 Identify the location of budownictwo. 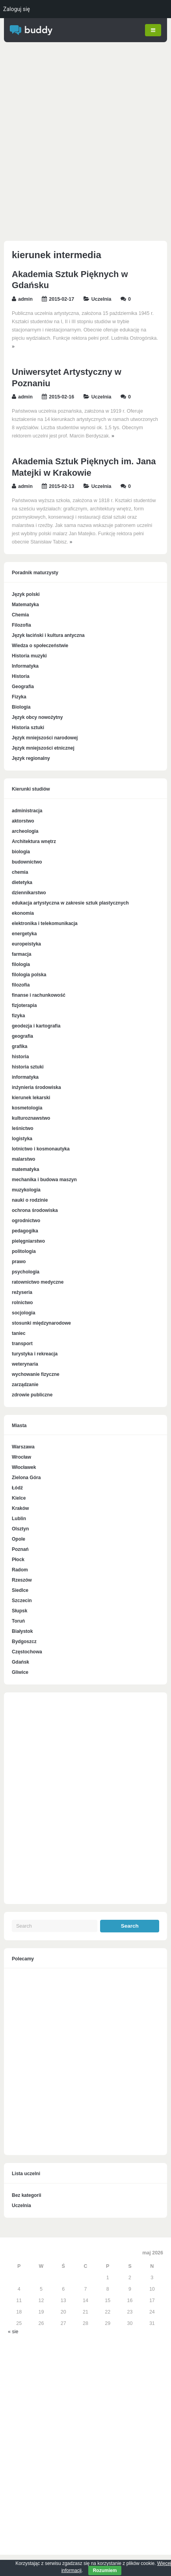
(27, 861).